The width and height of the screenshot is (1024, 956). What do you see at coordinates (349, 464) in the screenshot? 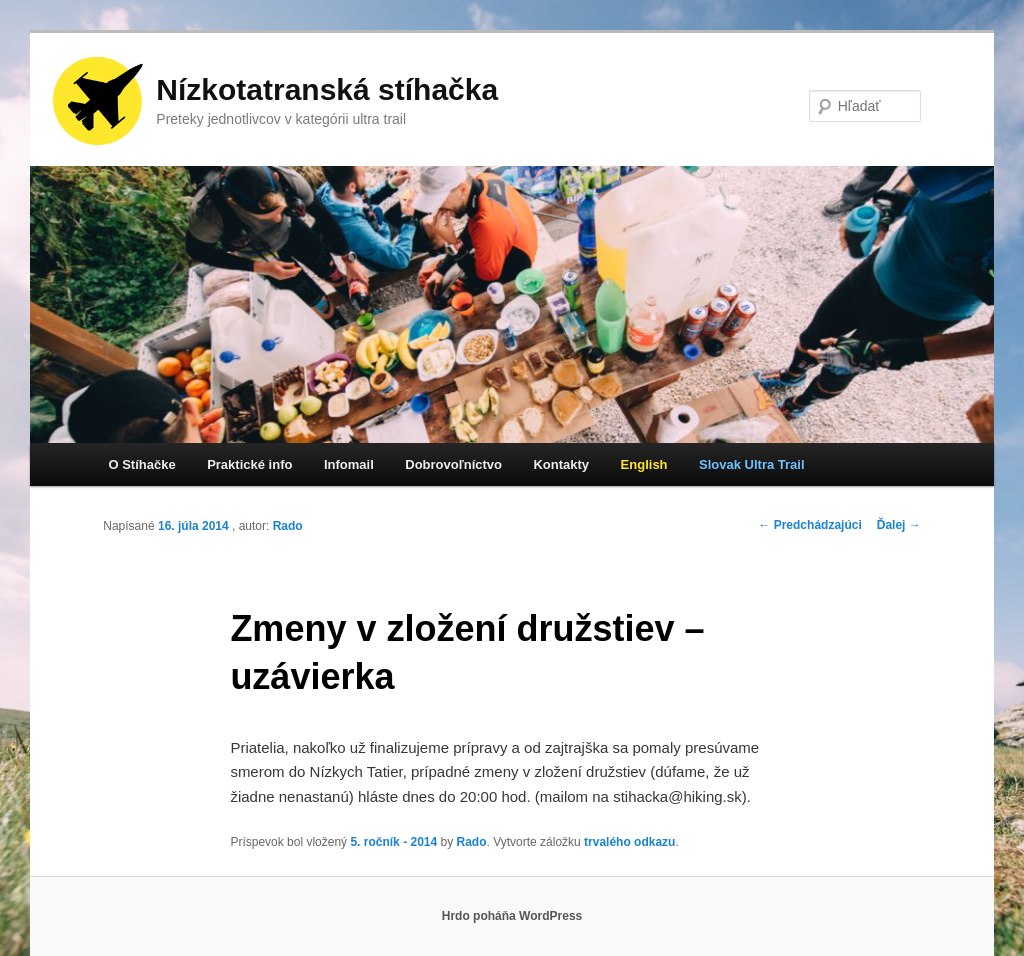
I see `Infomail` at bounding box center [349, 464].